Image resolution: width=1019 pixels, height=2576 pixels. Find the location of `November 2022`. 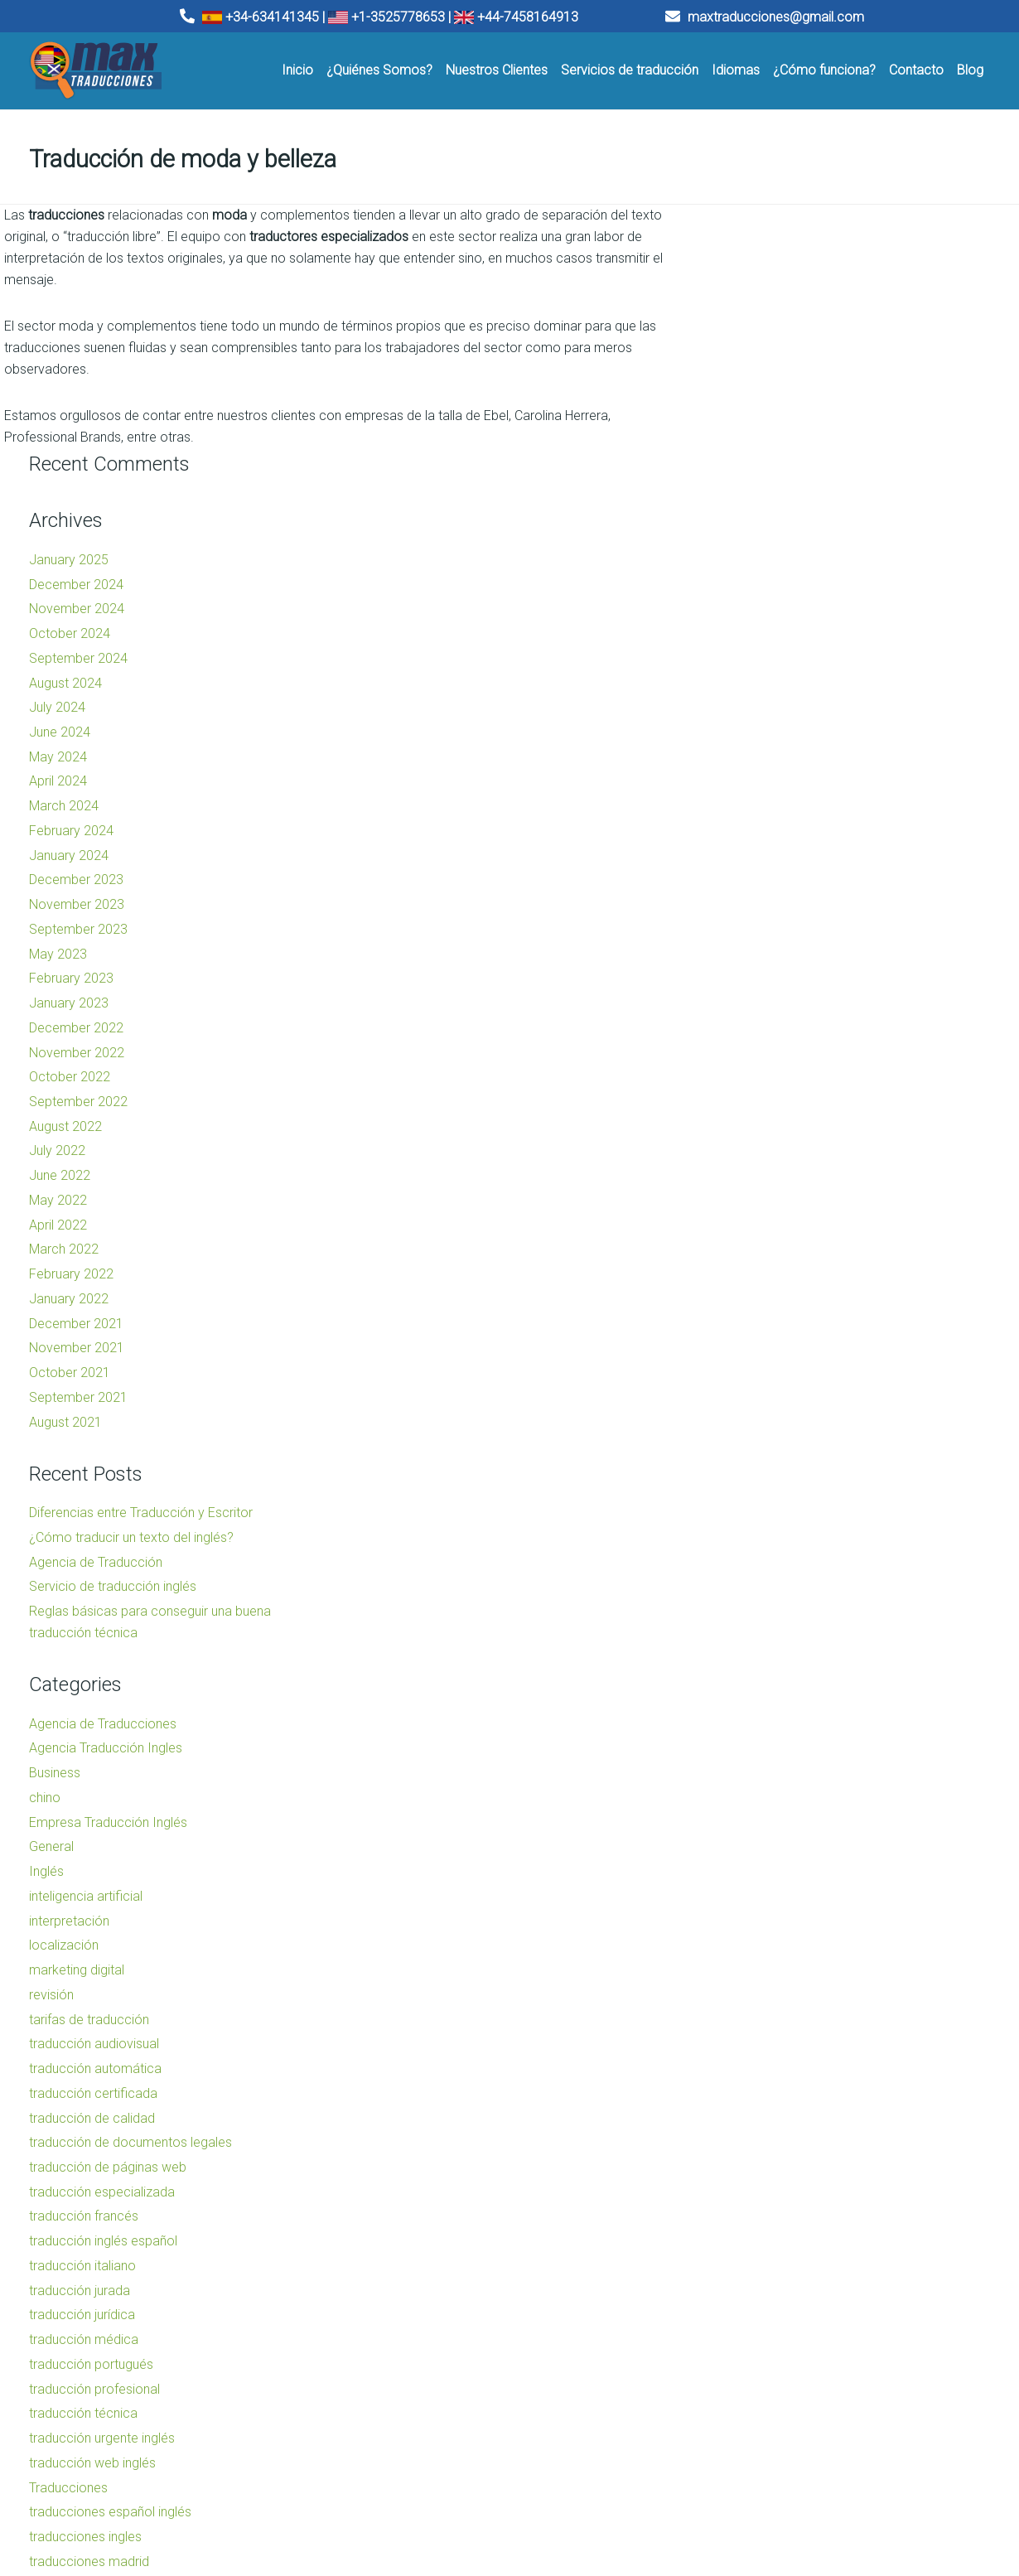

November 2022 is located at coordinates (753, 802).